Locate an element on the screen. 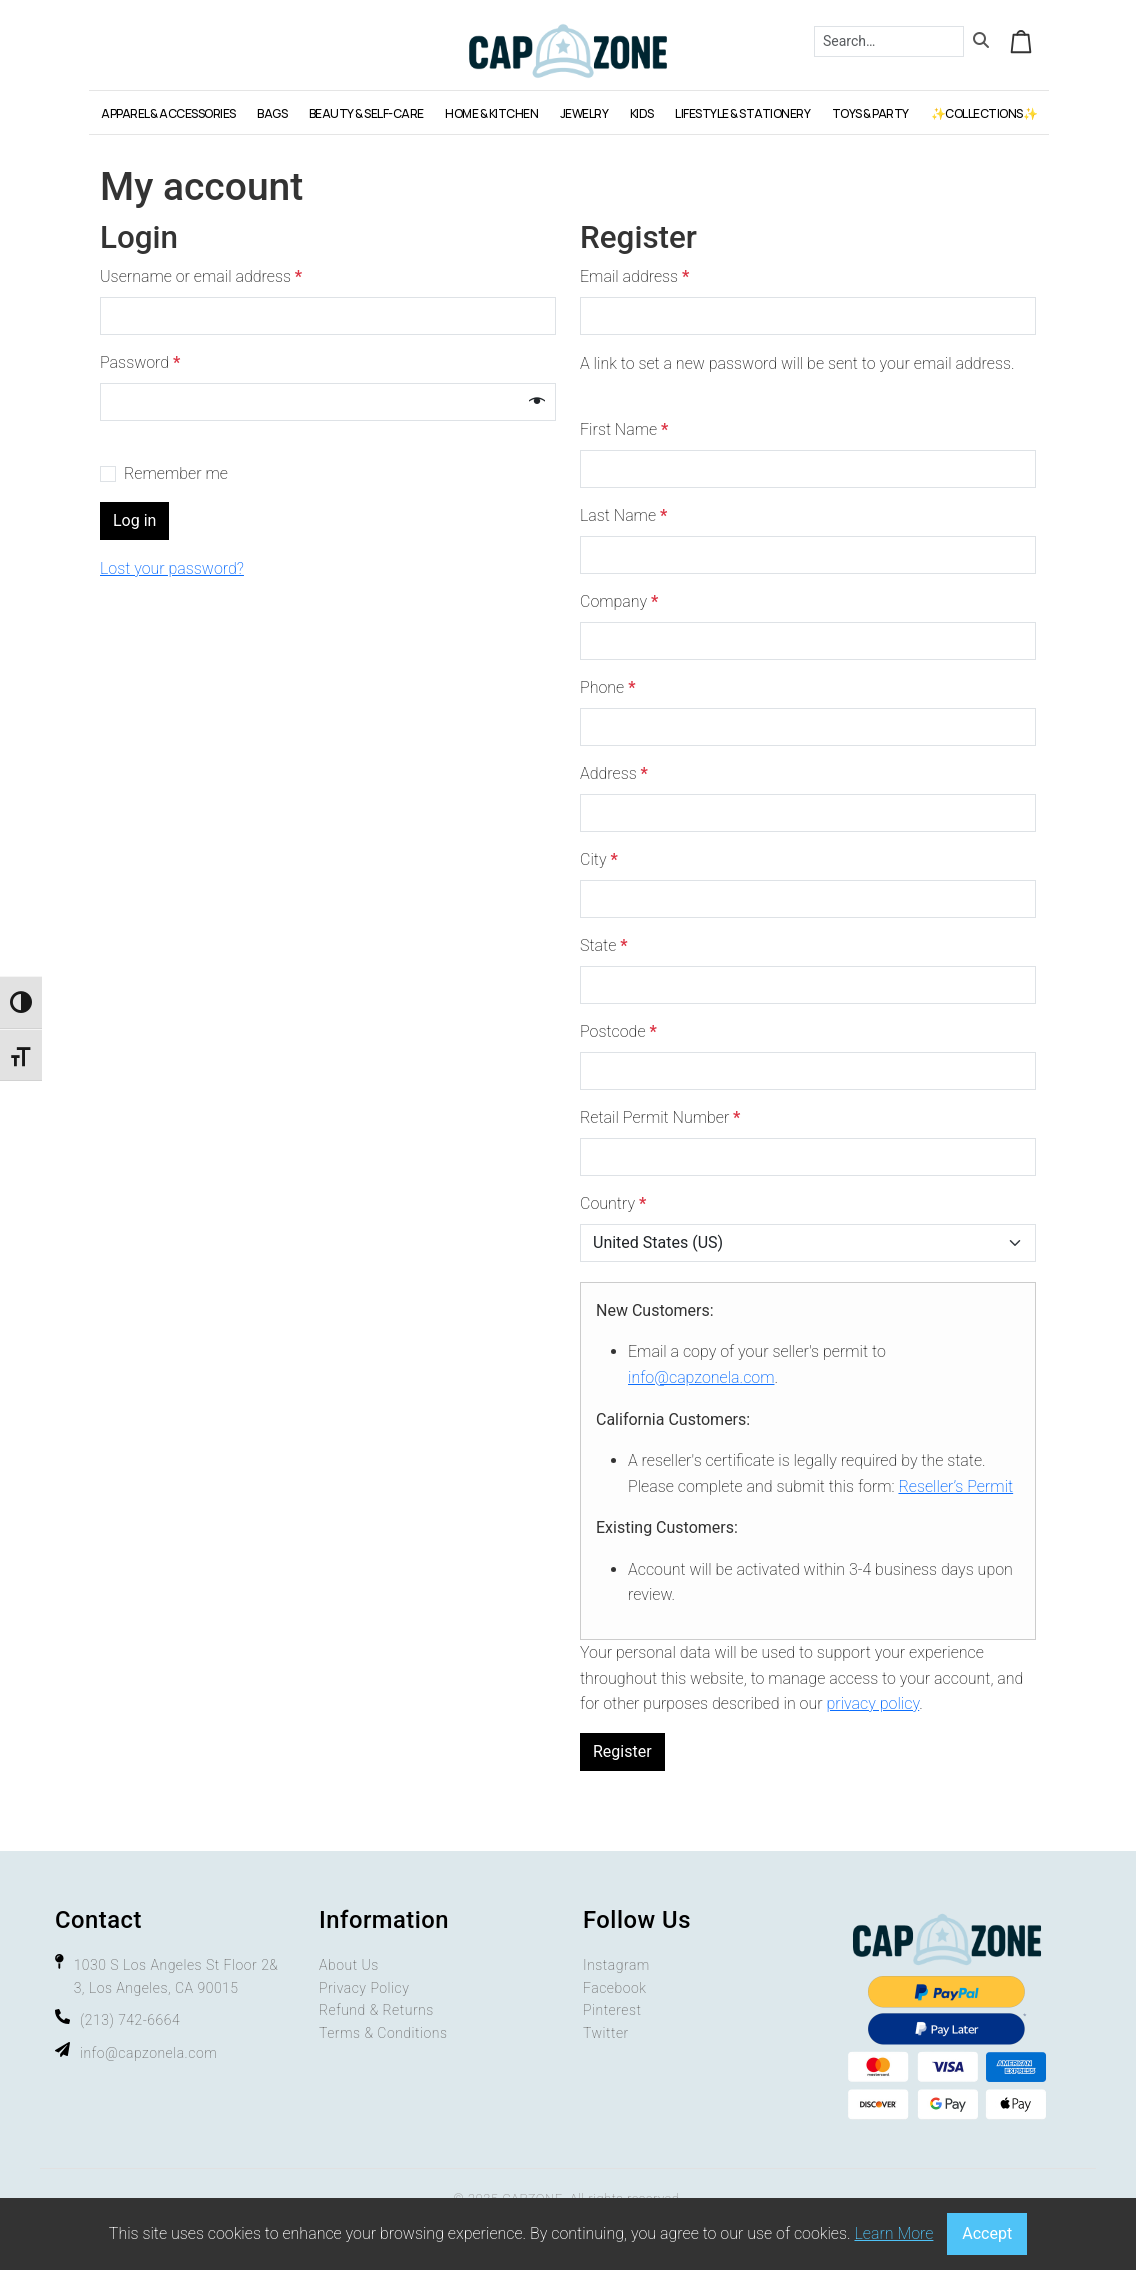 Image resolution: width=1136 pixels, height=2270 pixels. APPAREL & ACCESSORIES is located at coordinates (168, 113).